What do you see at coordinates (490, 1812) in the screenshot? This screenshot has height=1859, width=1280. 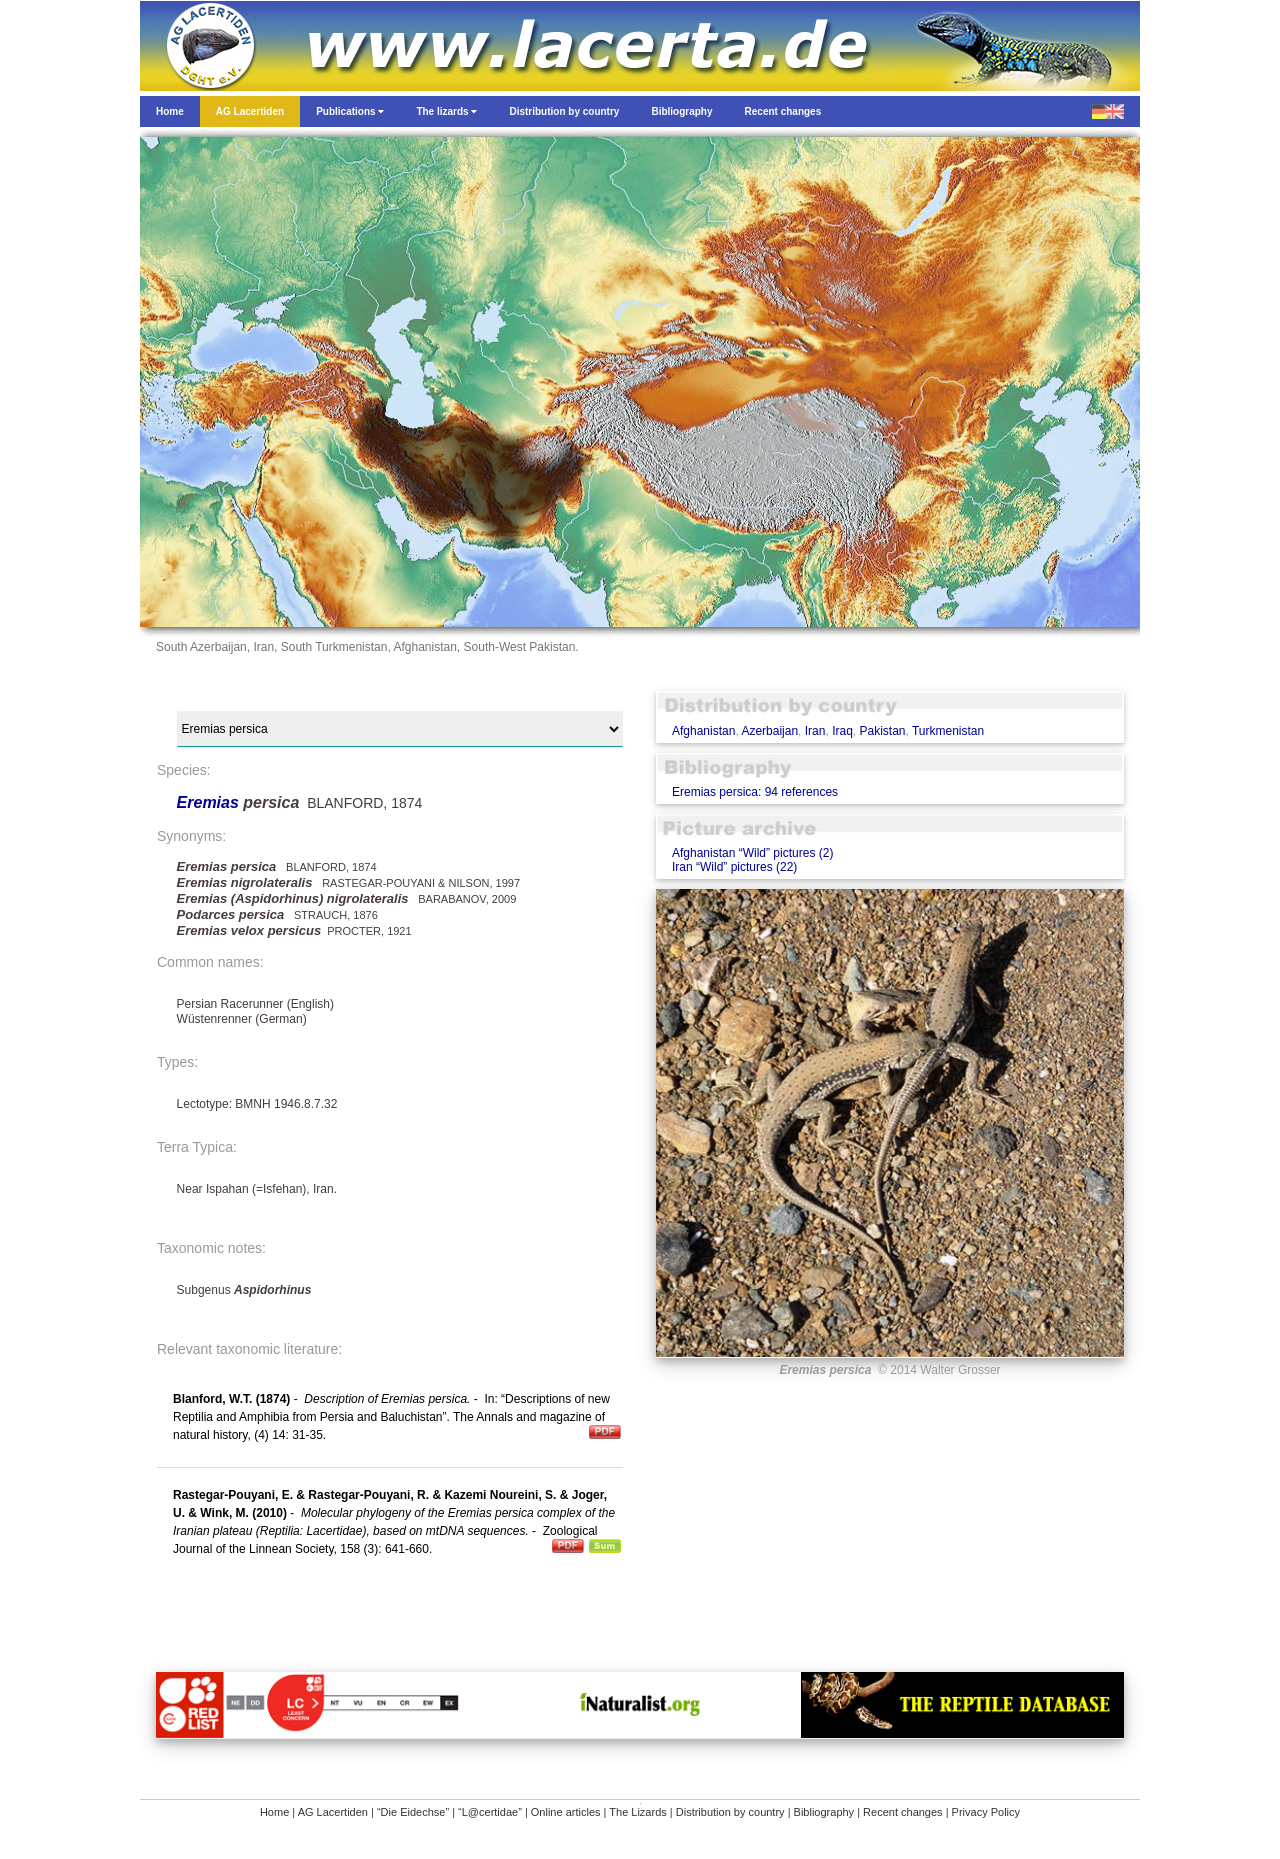 I see `“L@certidae”` at bounding box center [490, 1812].